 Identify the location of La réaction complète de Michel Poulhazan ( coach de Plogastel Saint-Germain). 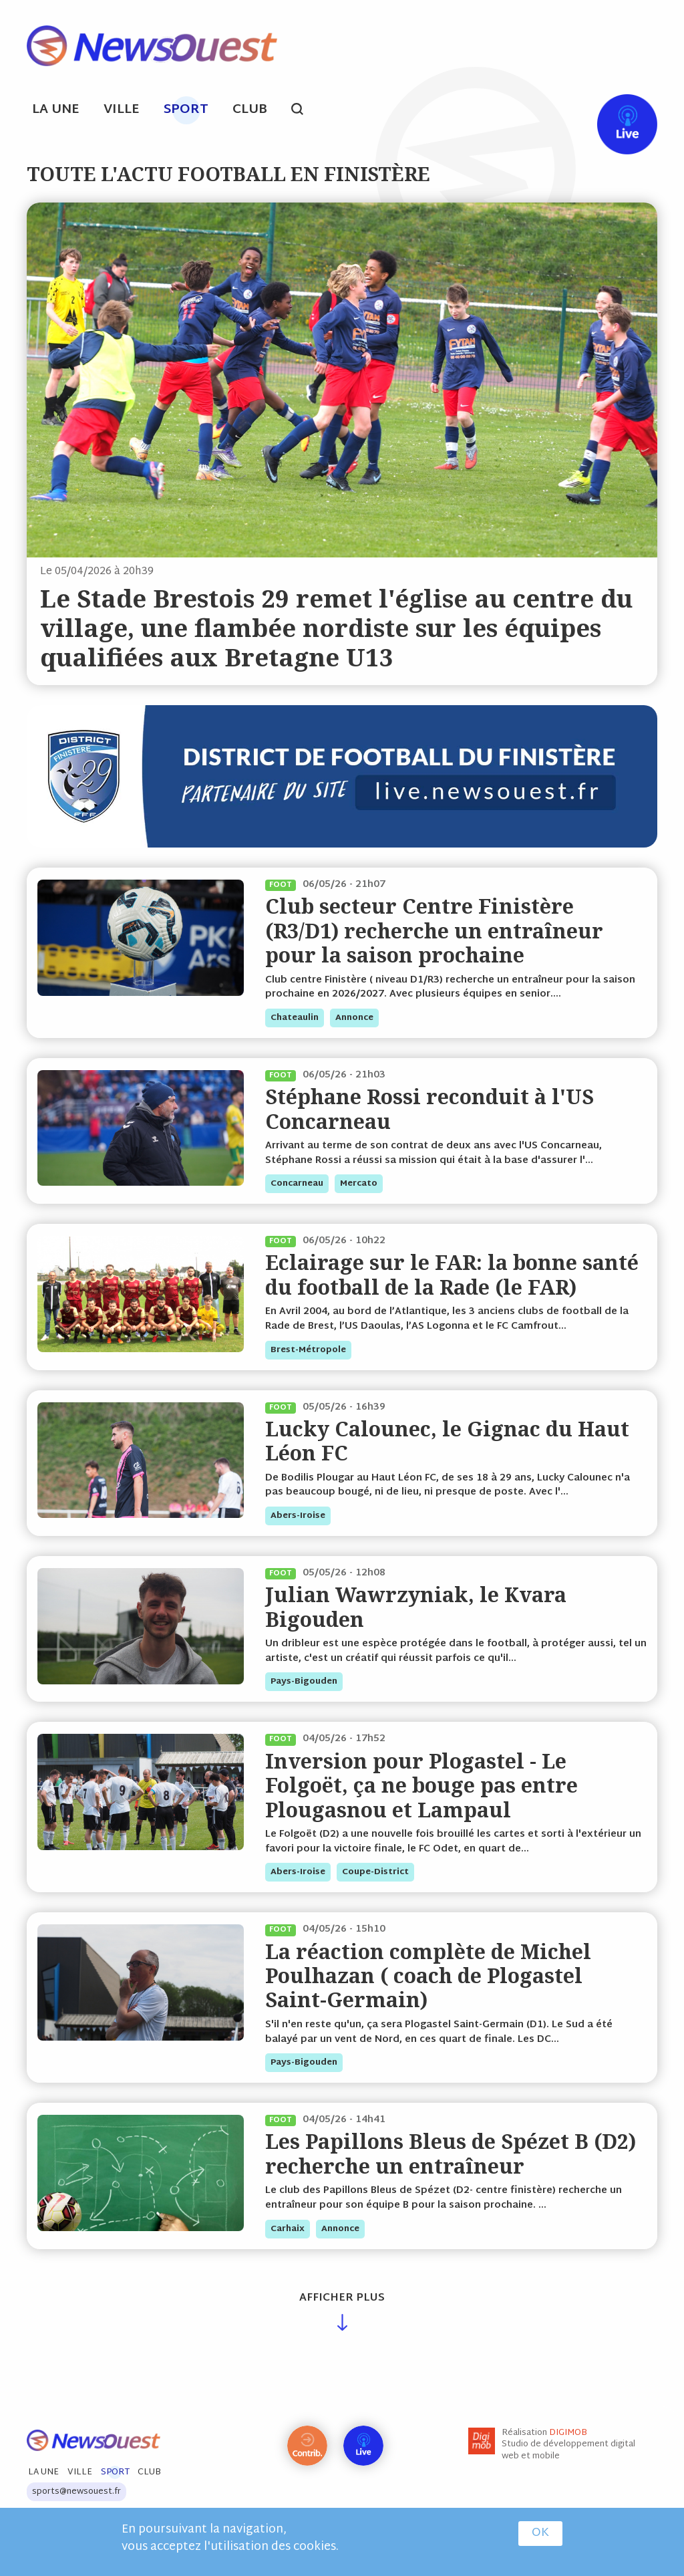
(428, 1976).